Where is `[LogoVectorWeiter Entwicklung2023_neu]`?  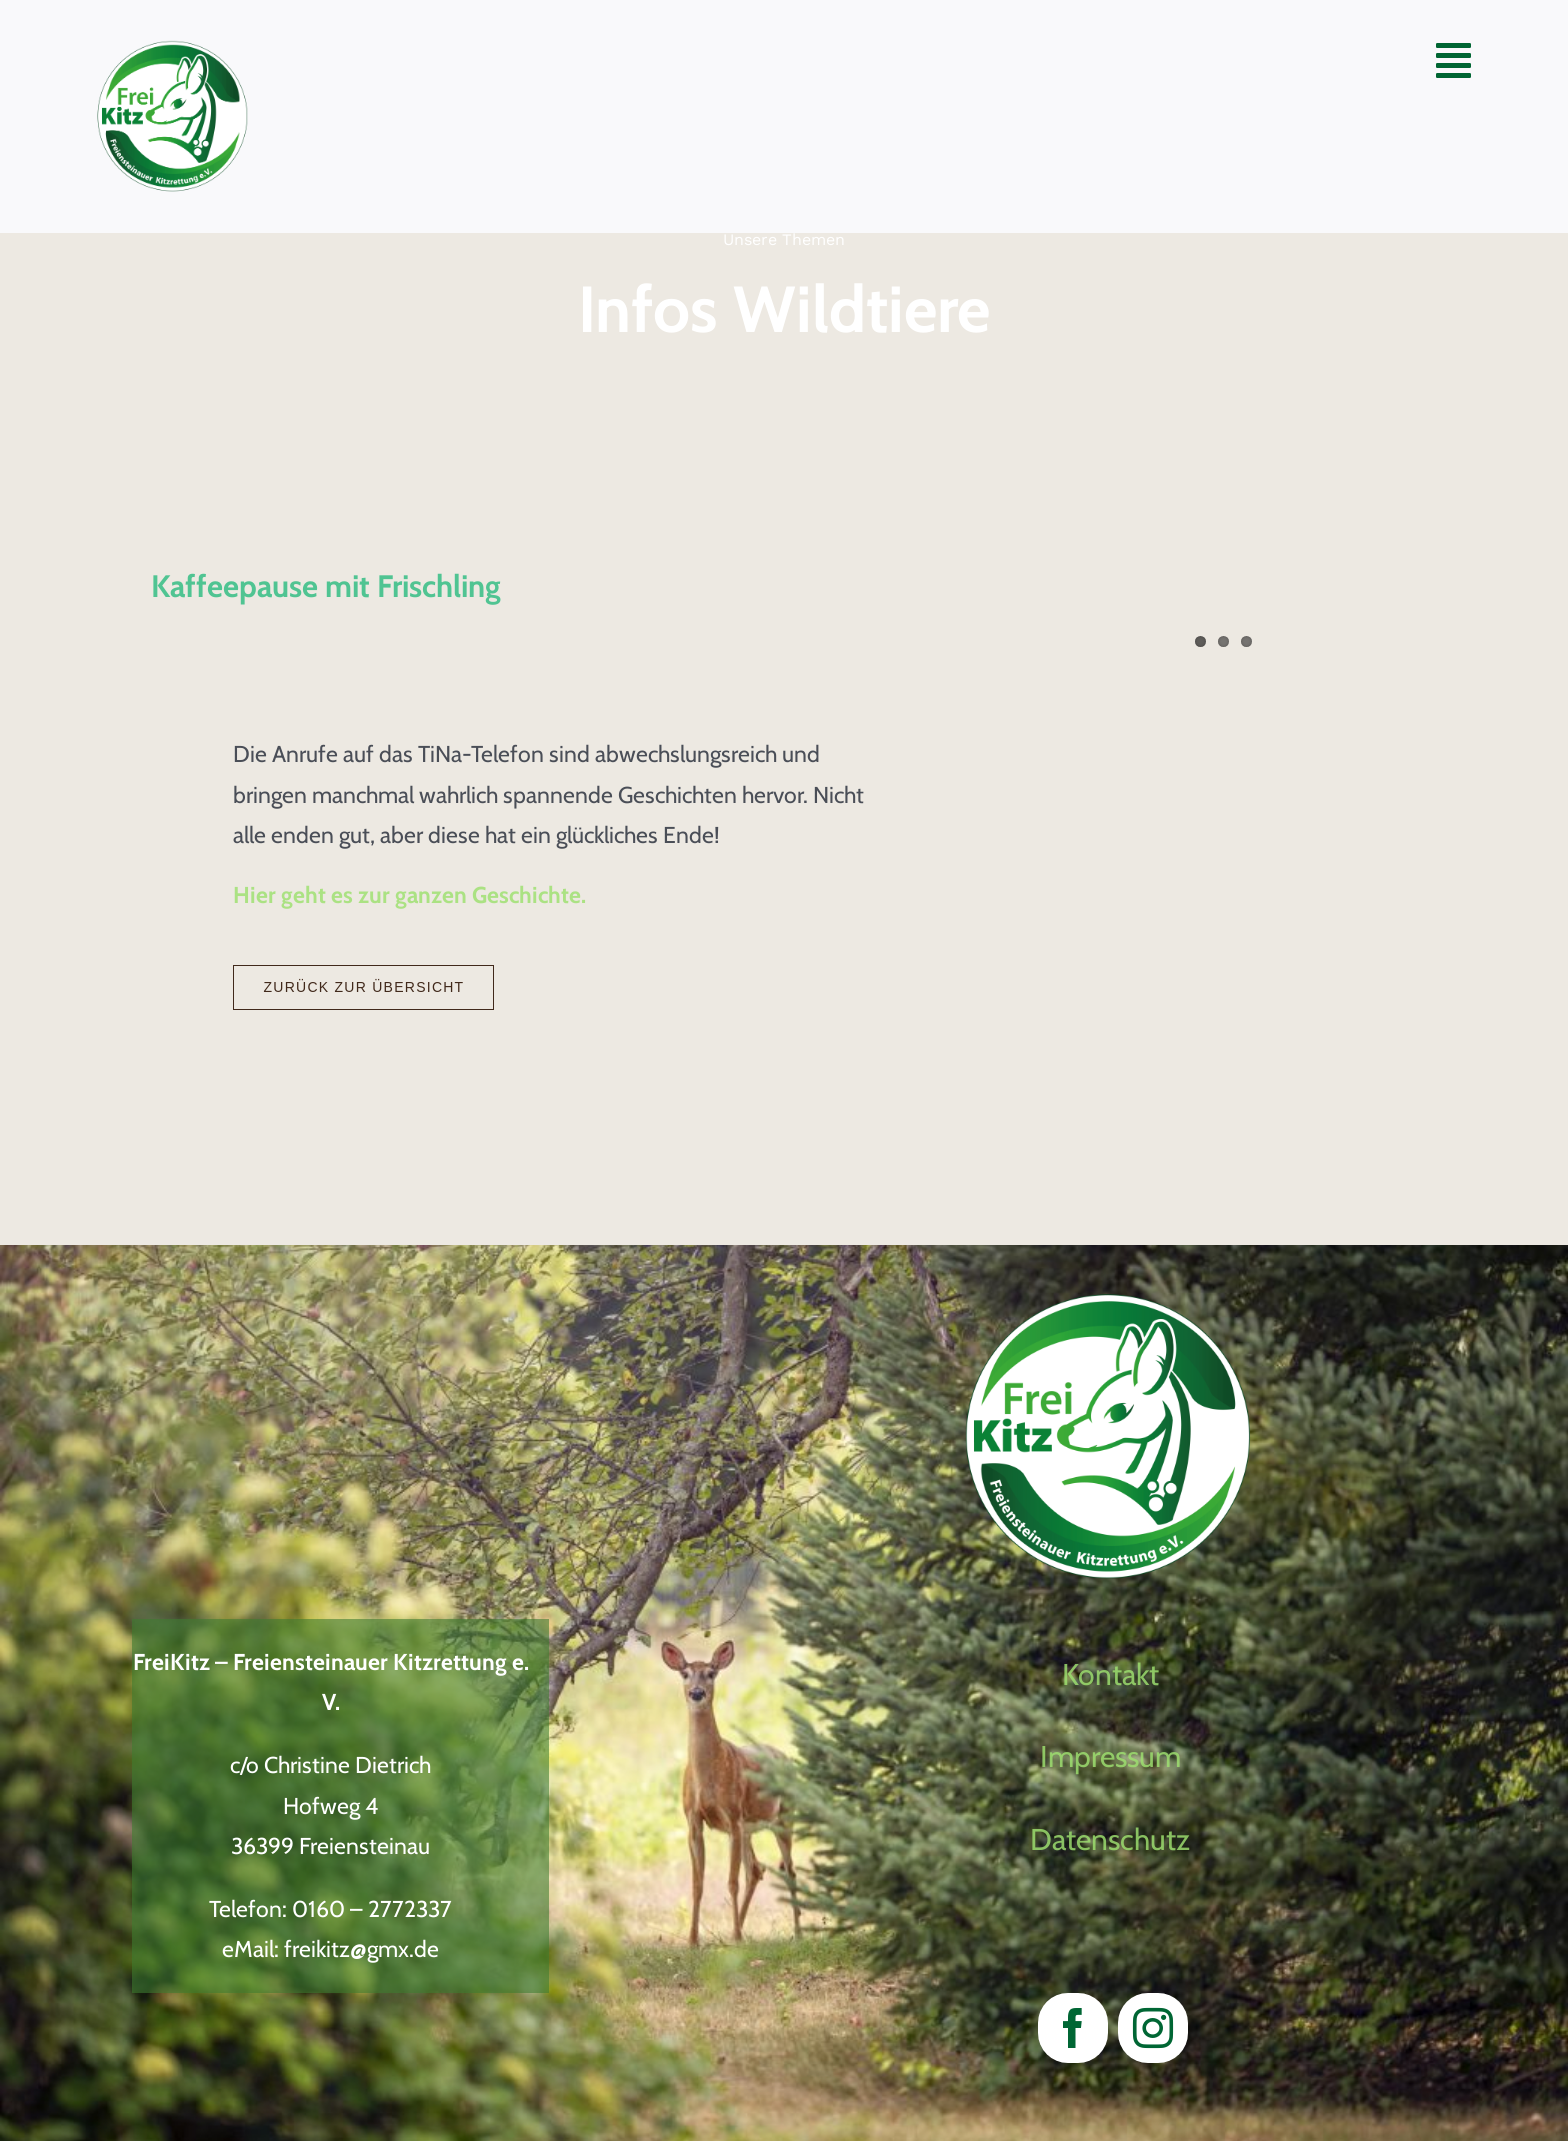 [LogoVectorWeiter Entwicklung2023_neu] is located at coordinates (173, 51).